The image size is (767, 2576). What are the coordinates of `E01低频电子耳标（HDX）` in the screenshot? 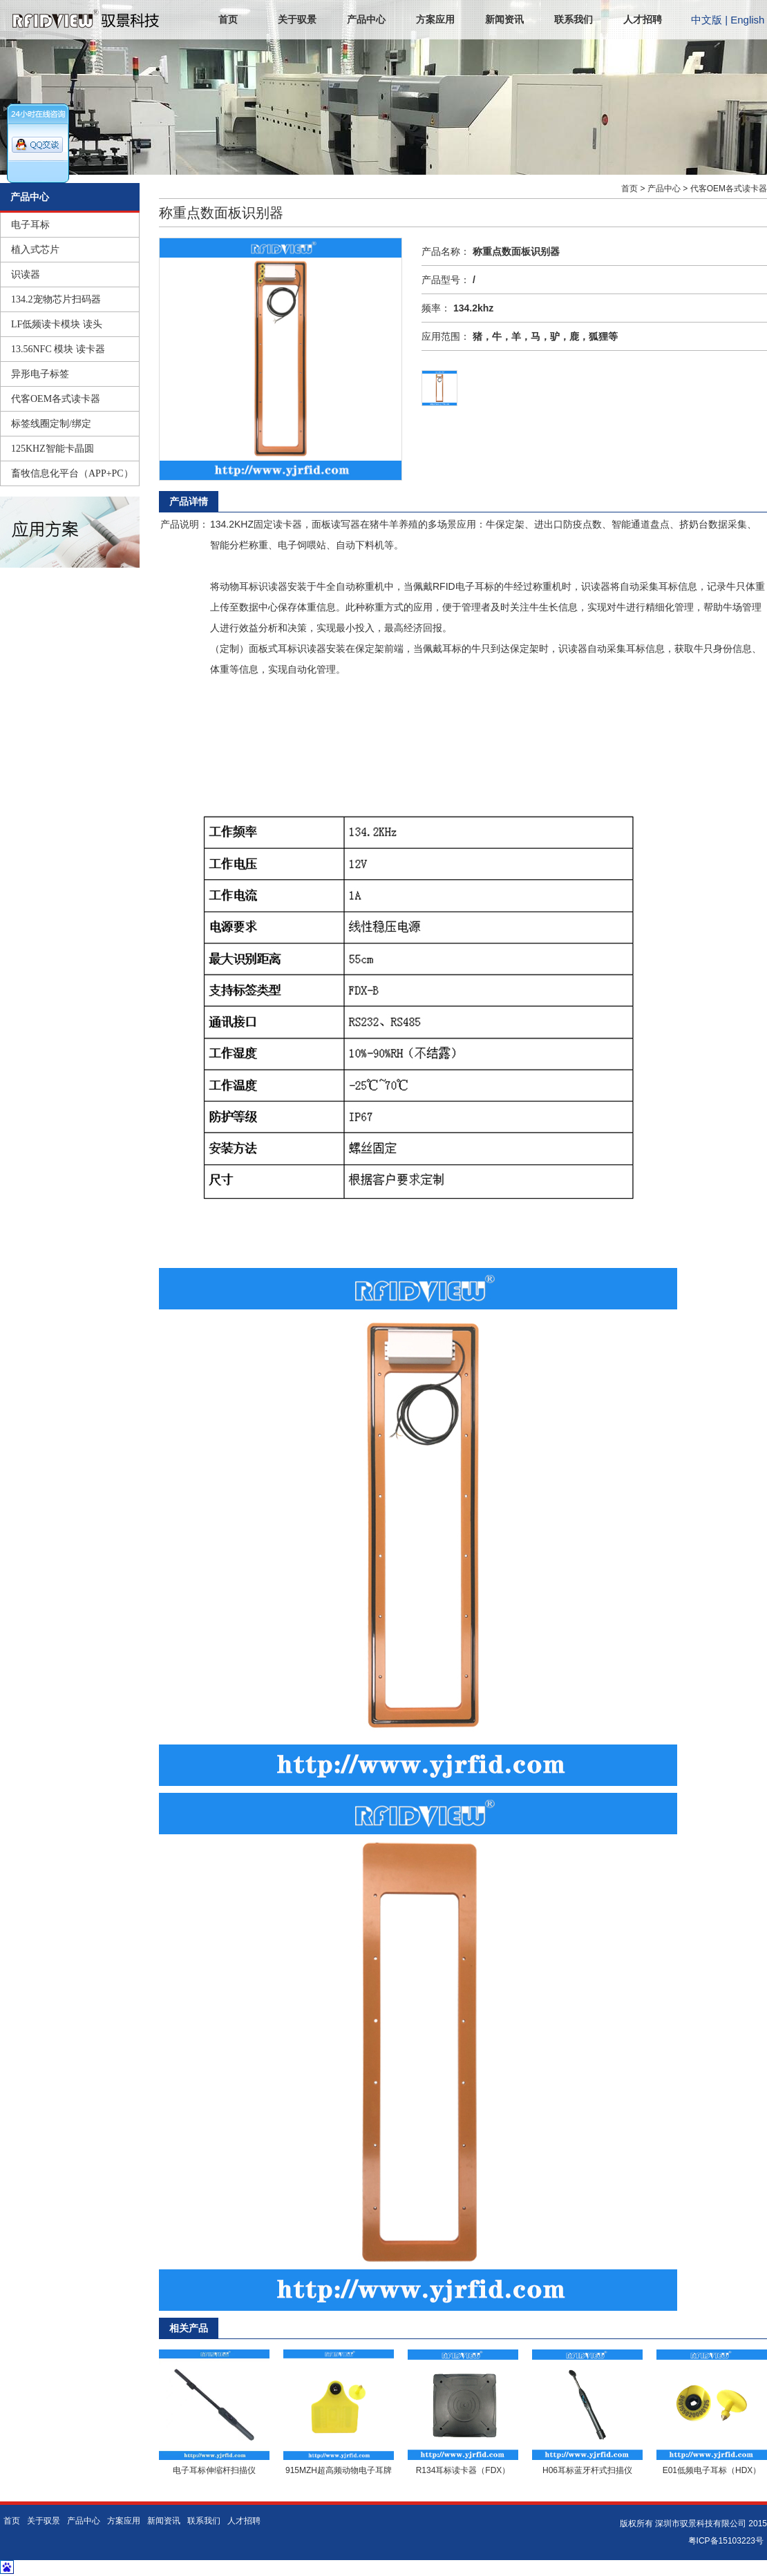 It's located at (712, 2470).